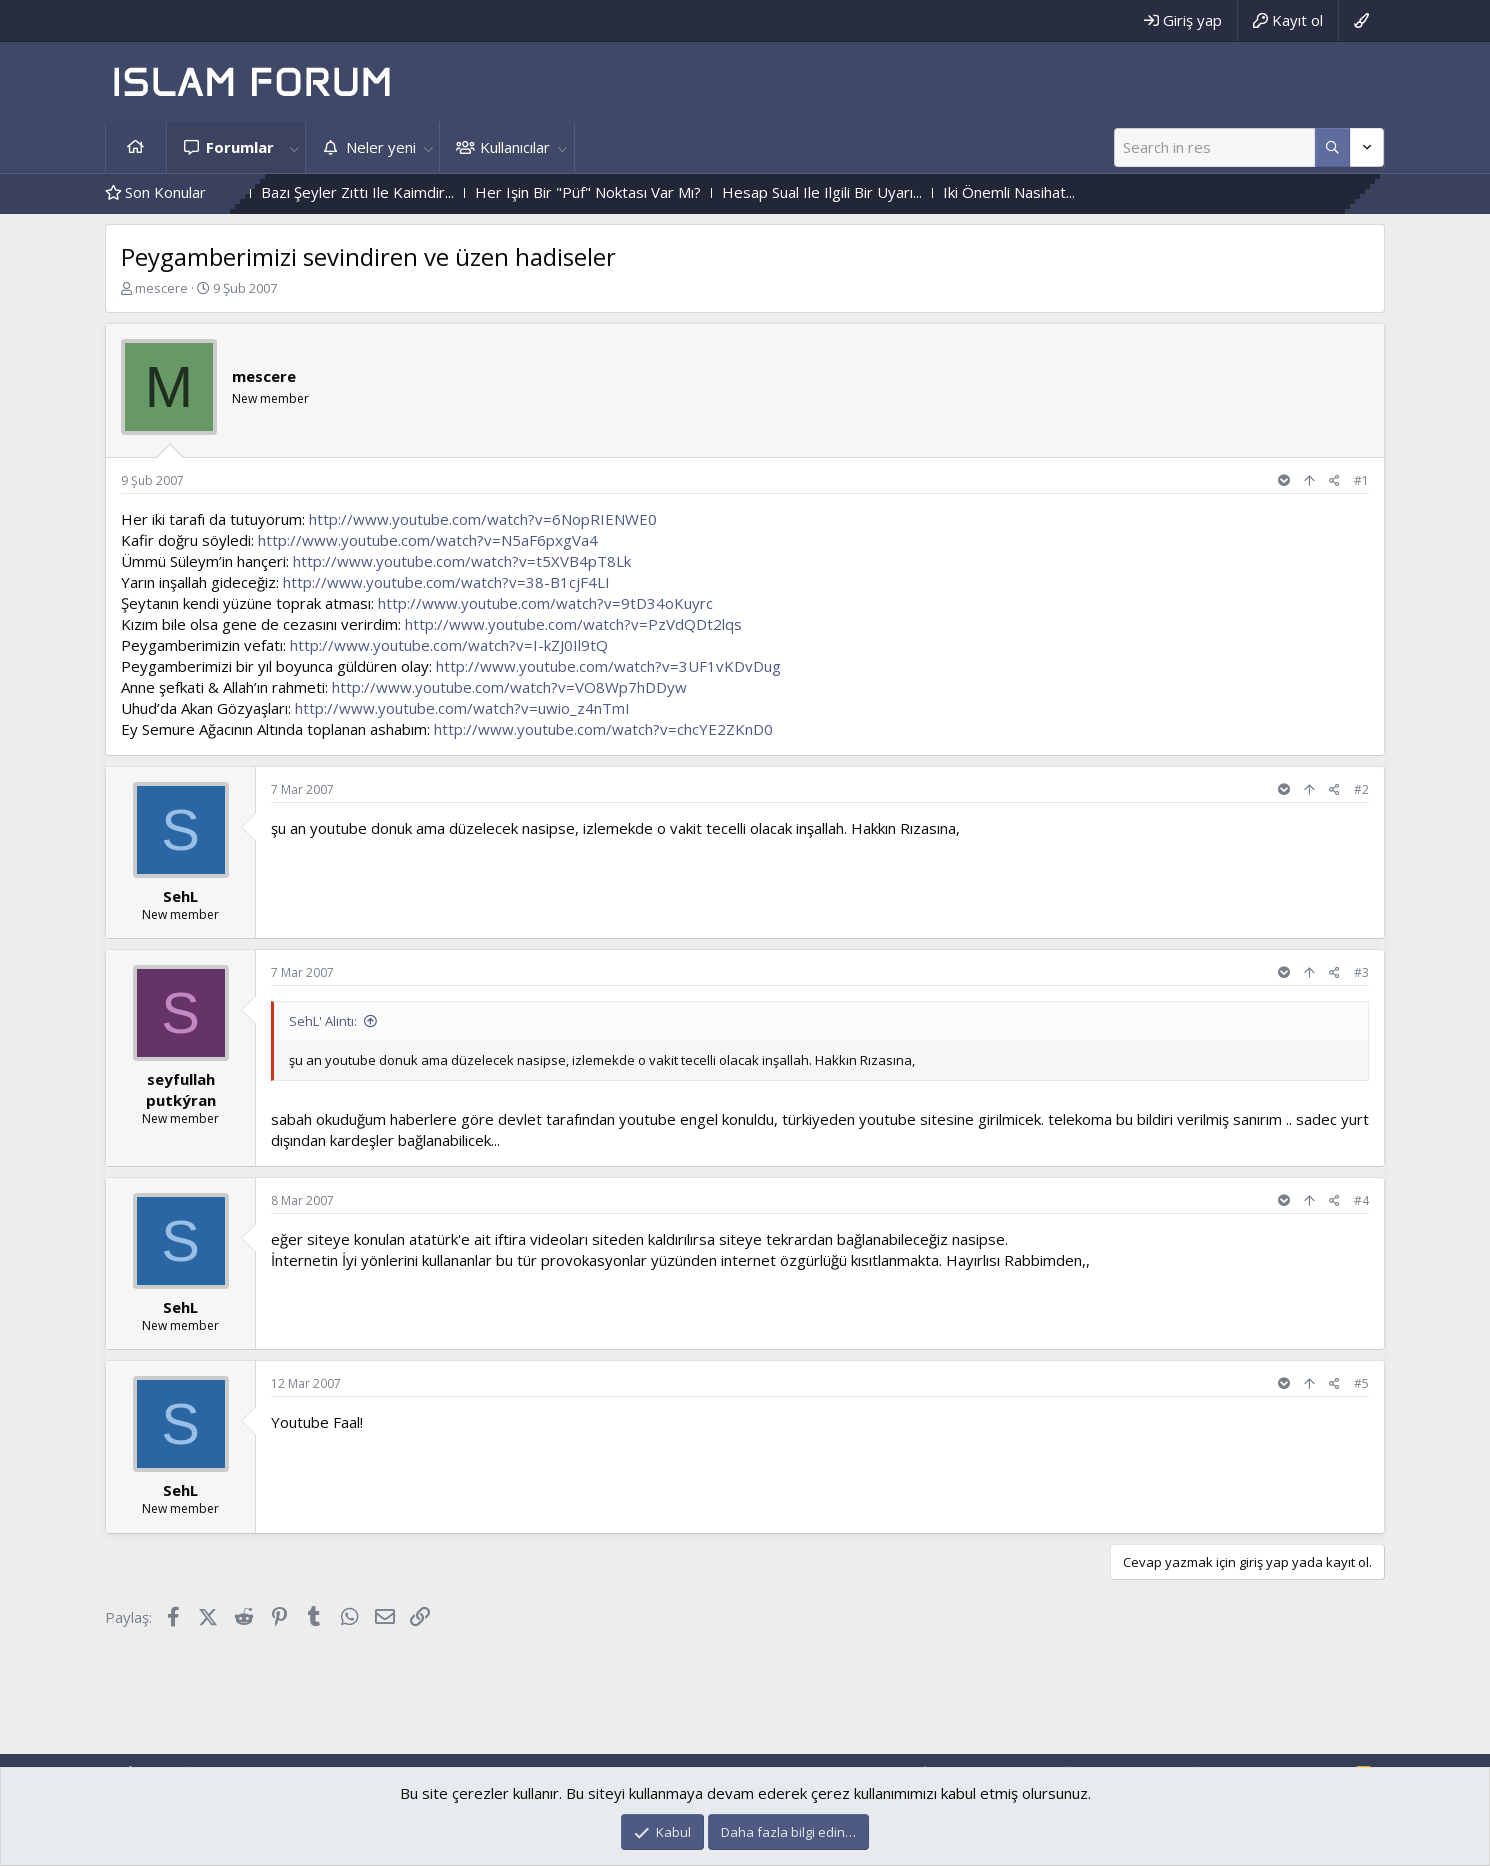 This screenshot has width=1490, height=1866. What do you see at coordinates (1214, 147) in the screenshot?
I see `[Ara]` at bounding box center [1214, 147].